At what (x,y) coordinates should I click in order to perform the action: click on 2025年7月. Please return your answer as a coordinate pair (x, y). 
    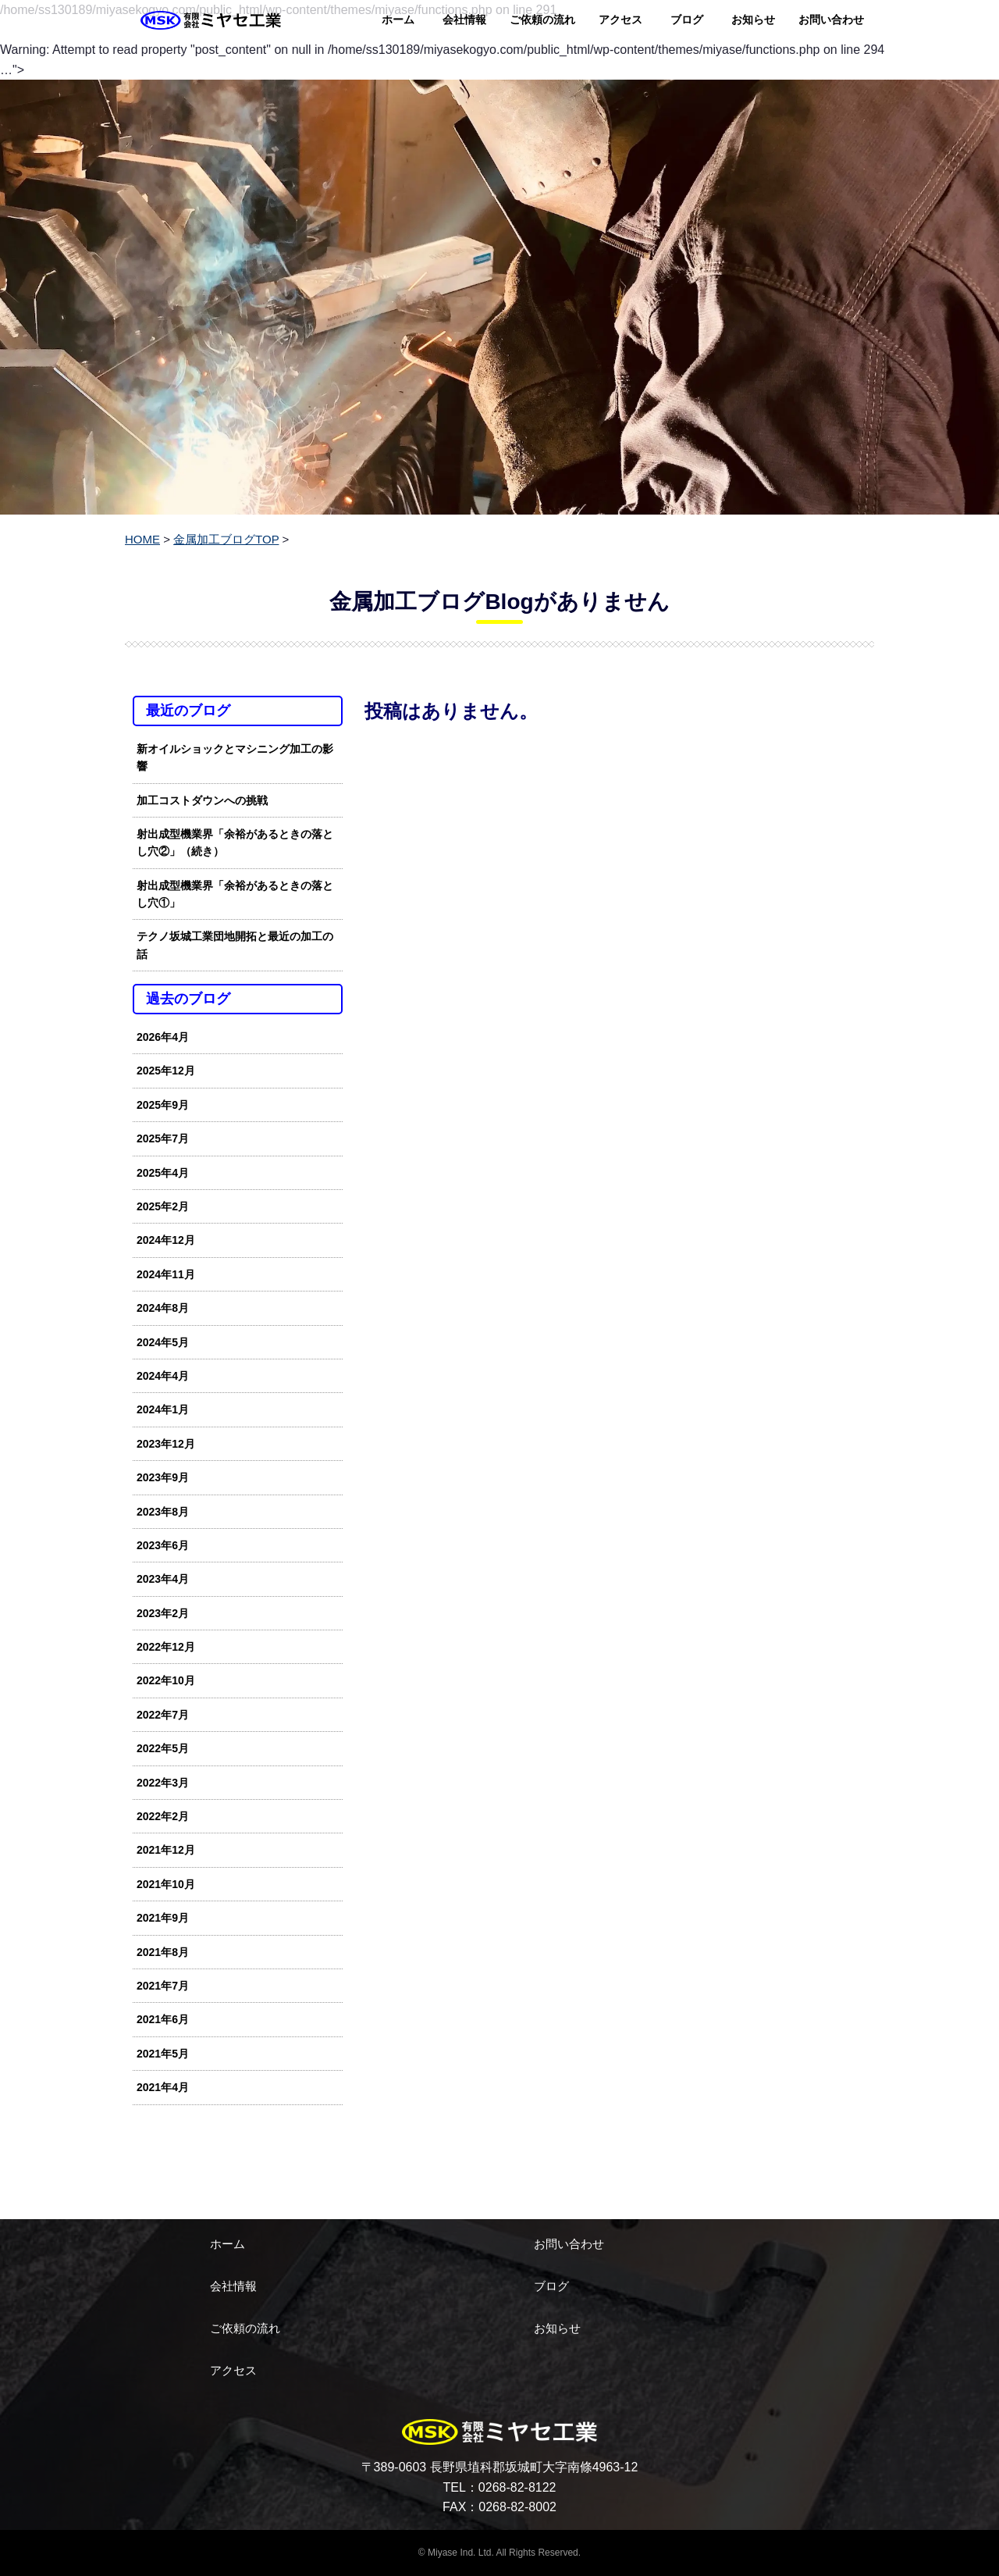
    Looking at the image, I should click on (163, 1138).